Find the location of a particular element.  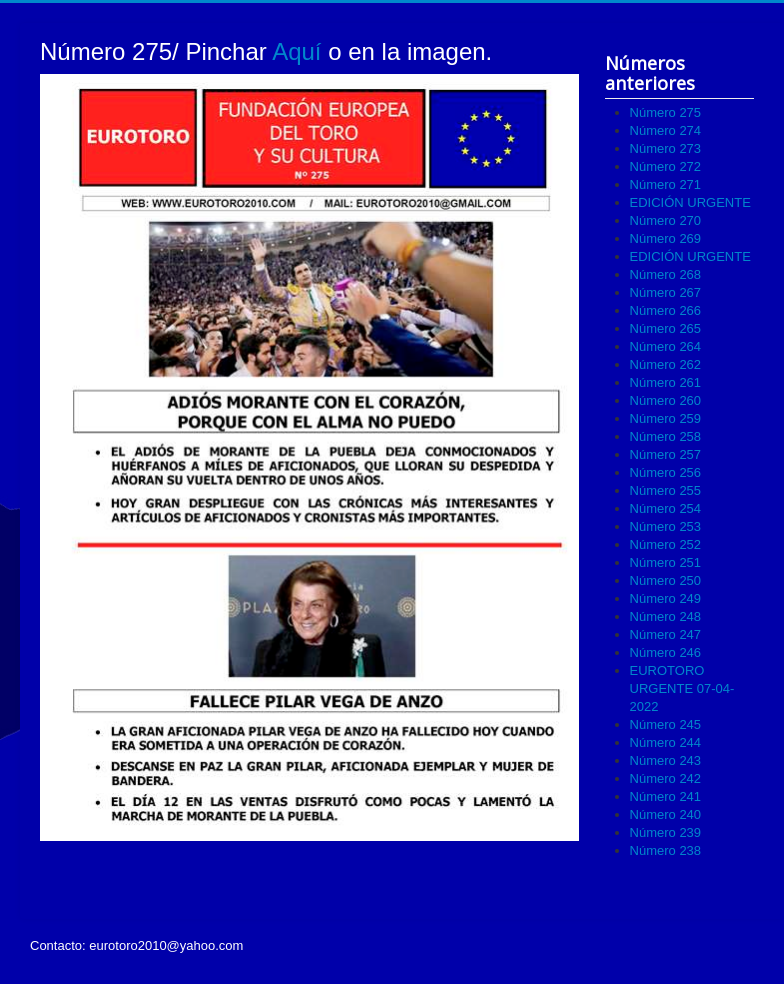

Número 270 is located at coordinates (666, 220).